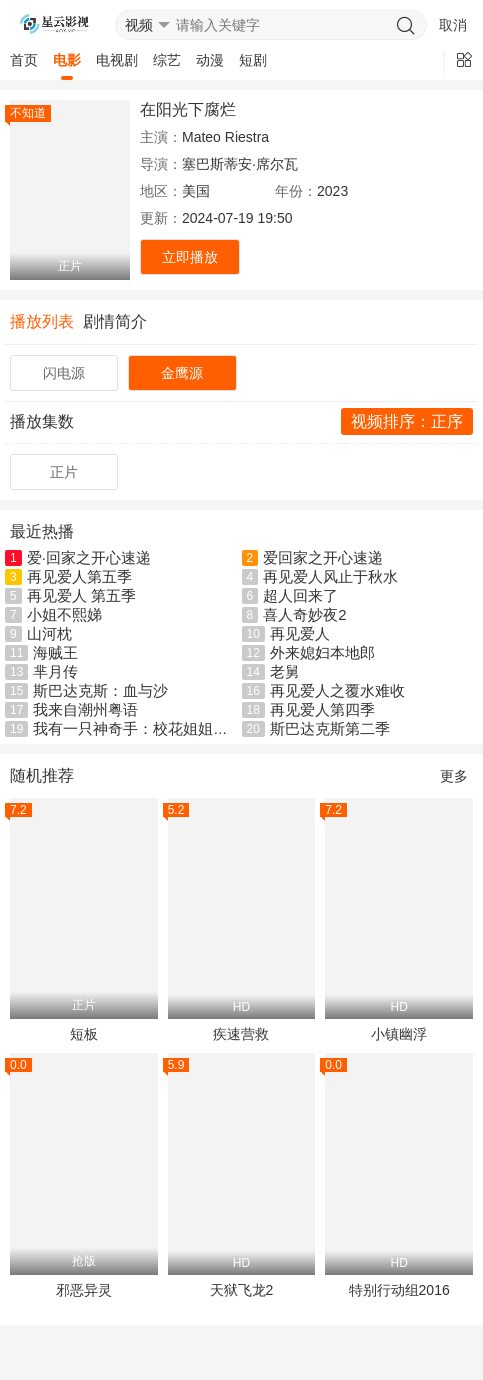 The image size is (483, 1380). Describe the element at coordinates (453, 25) in the screenshot. I see `取消` at that location.